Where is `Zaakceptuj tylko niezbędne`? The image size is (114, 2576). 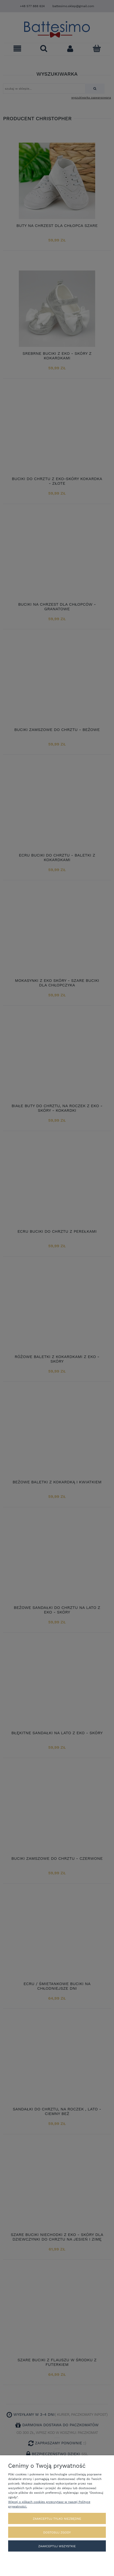
Zaakceptuj tylko niezbędne is located at coordinates (57, 2518).